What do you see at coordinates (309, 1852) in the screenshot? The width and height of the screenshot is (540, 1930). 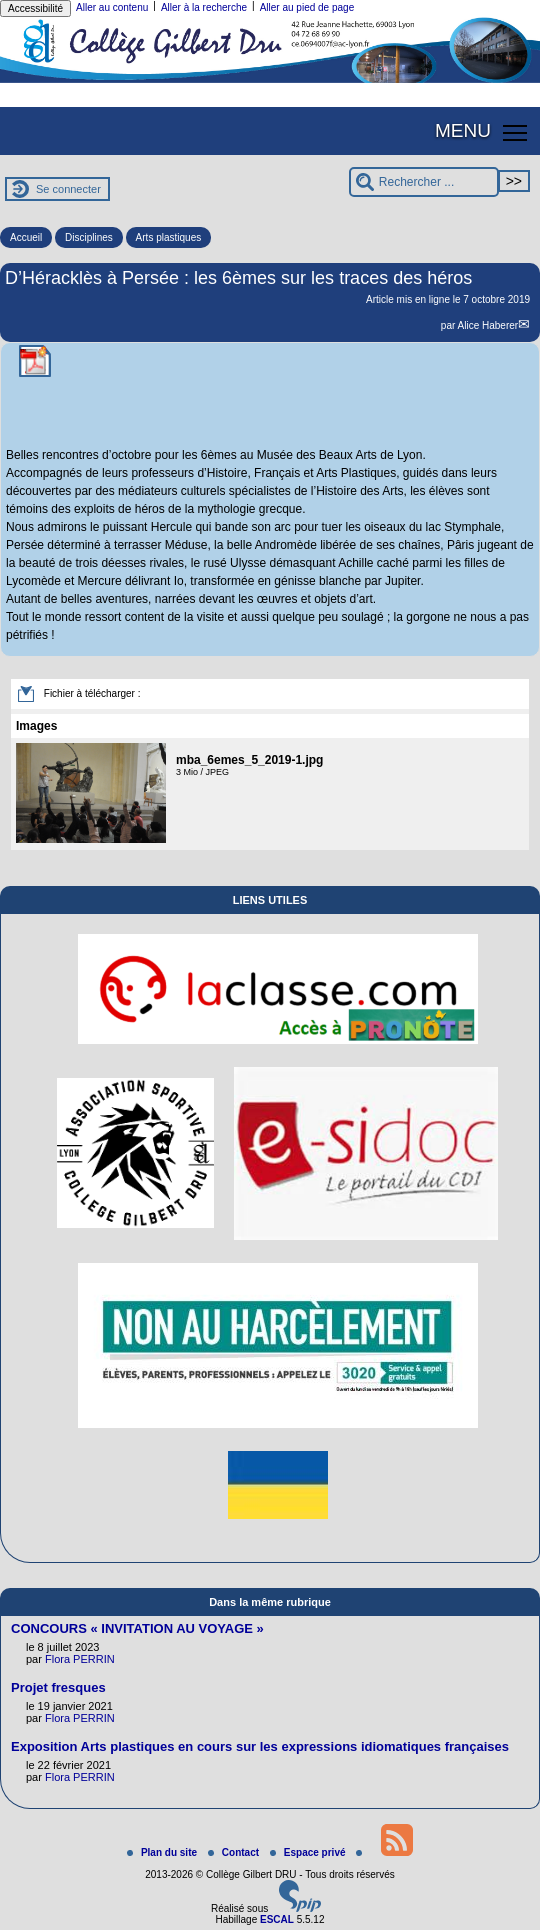 I see `Espace privé` at bounding box center [309, 1852].